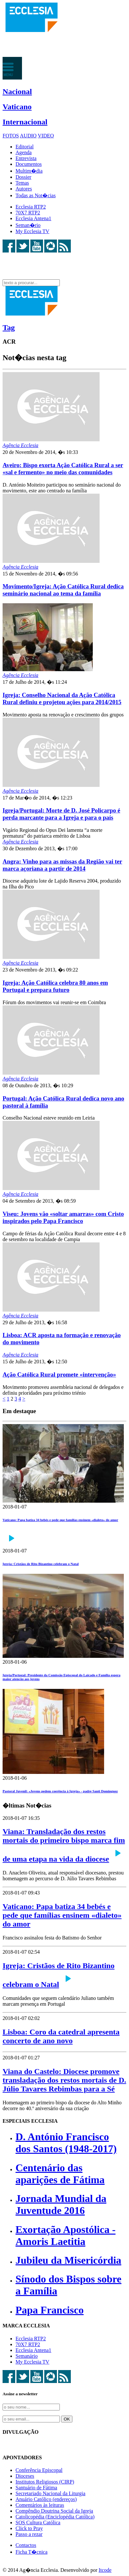 The image size is (129, 2576). Describe the element at coordinates (36, 195) in the screenshot. I see `Todas as Not�cias` at that location.